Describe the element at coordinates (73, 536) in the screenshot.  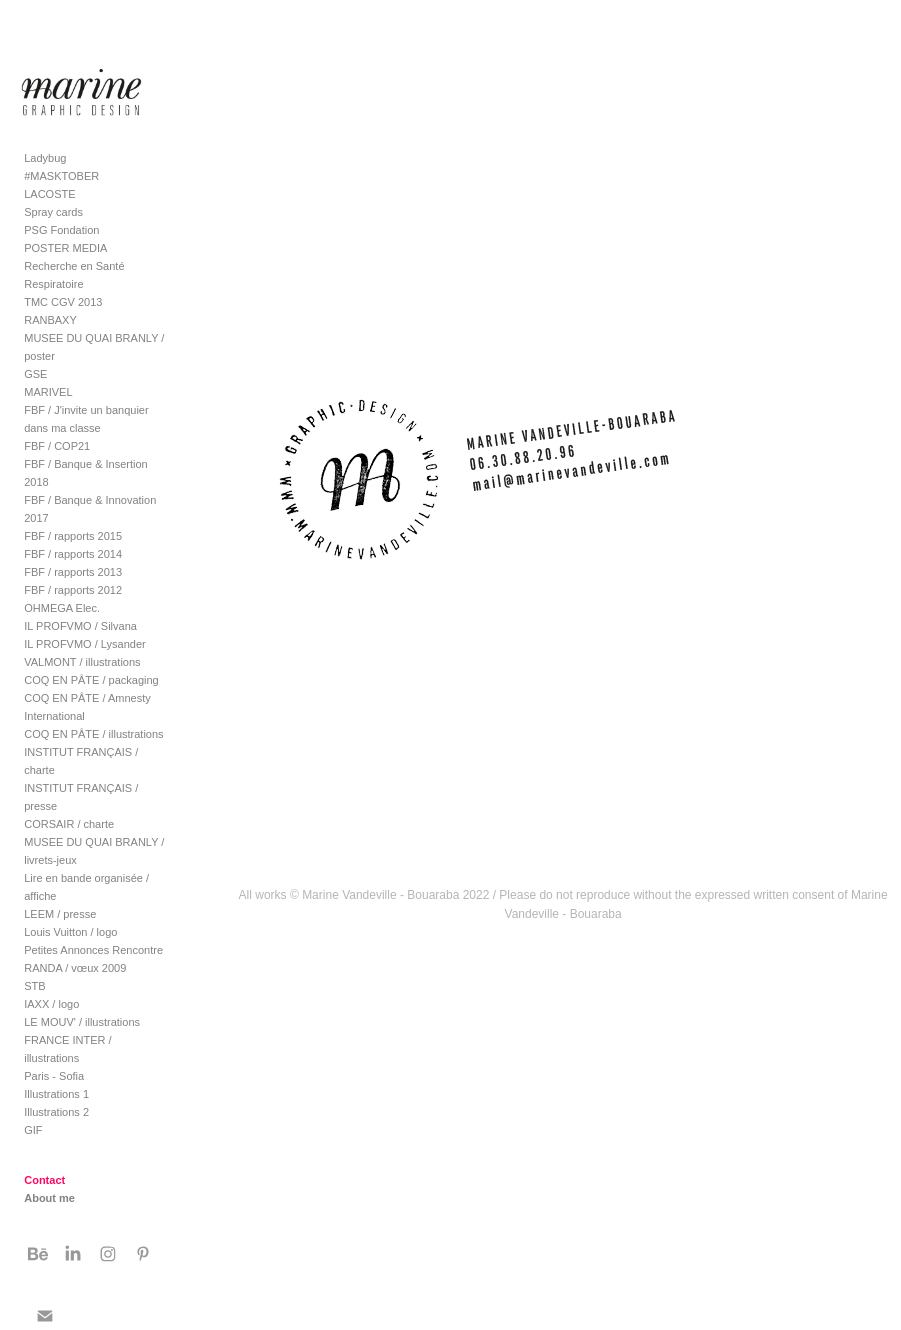
I see `FBF / rapports 2015` at that location.